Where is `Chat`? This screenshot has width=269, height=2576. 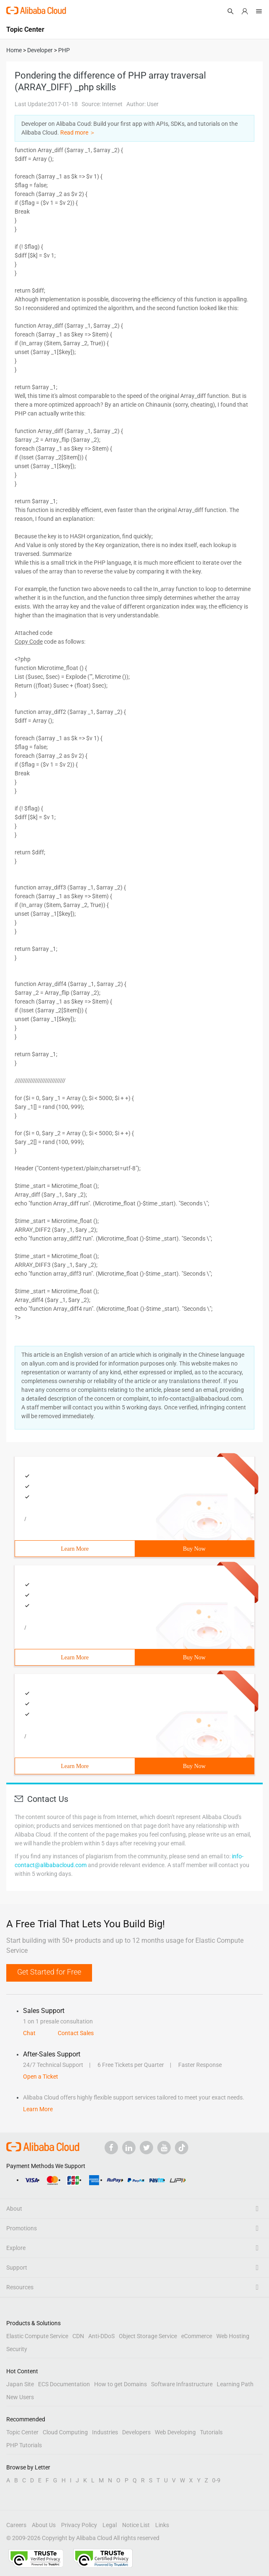
Chat is located at coordinates (29, 2033).